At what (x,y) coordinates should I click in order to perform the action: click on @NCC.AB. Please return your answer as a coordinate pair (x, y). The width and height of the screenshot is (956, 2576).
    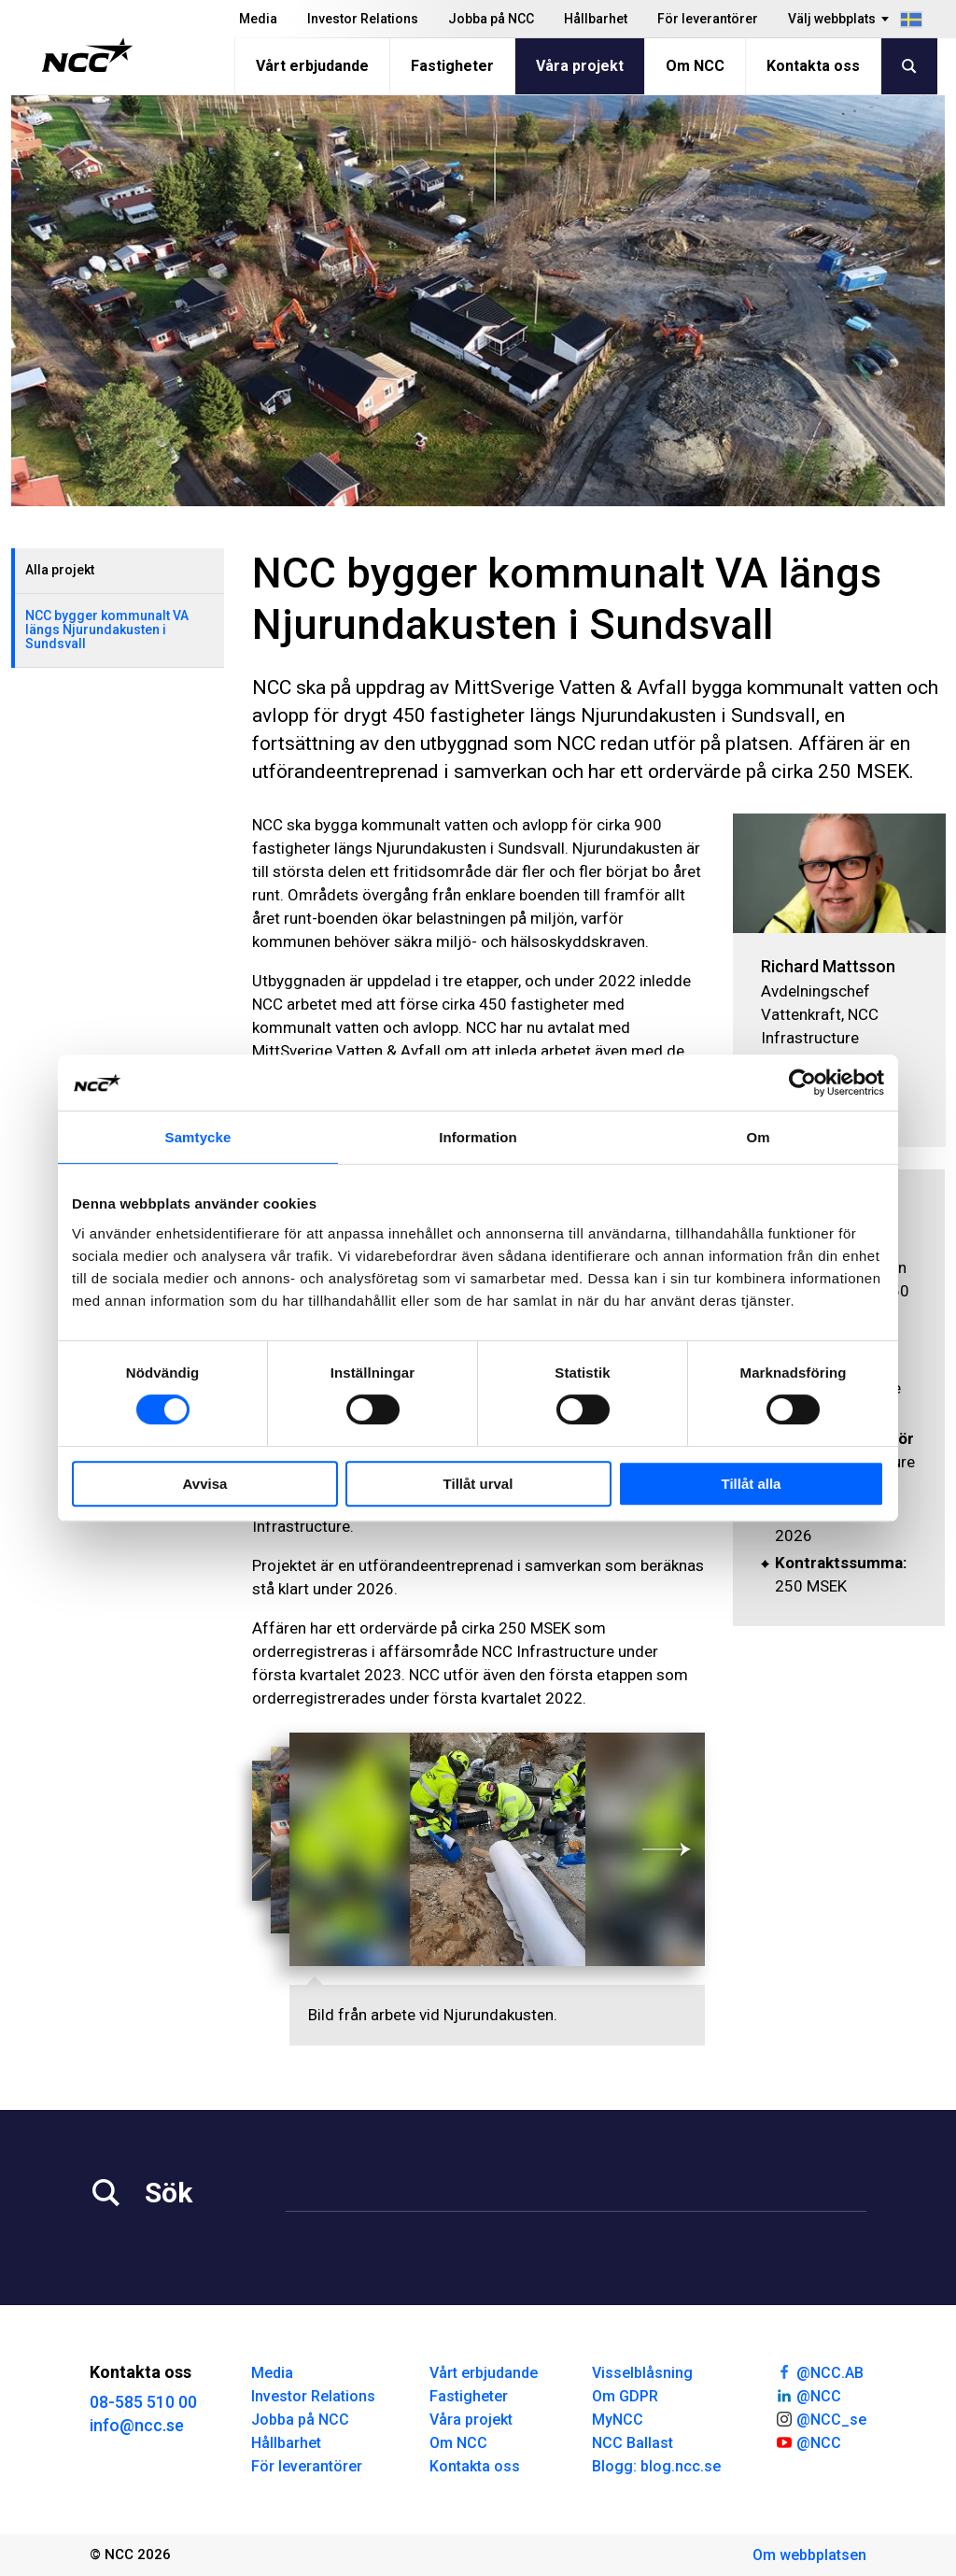
    Looking at the image, I should click on (819, 2371).